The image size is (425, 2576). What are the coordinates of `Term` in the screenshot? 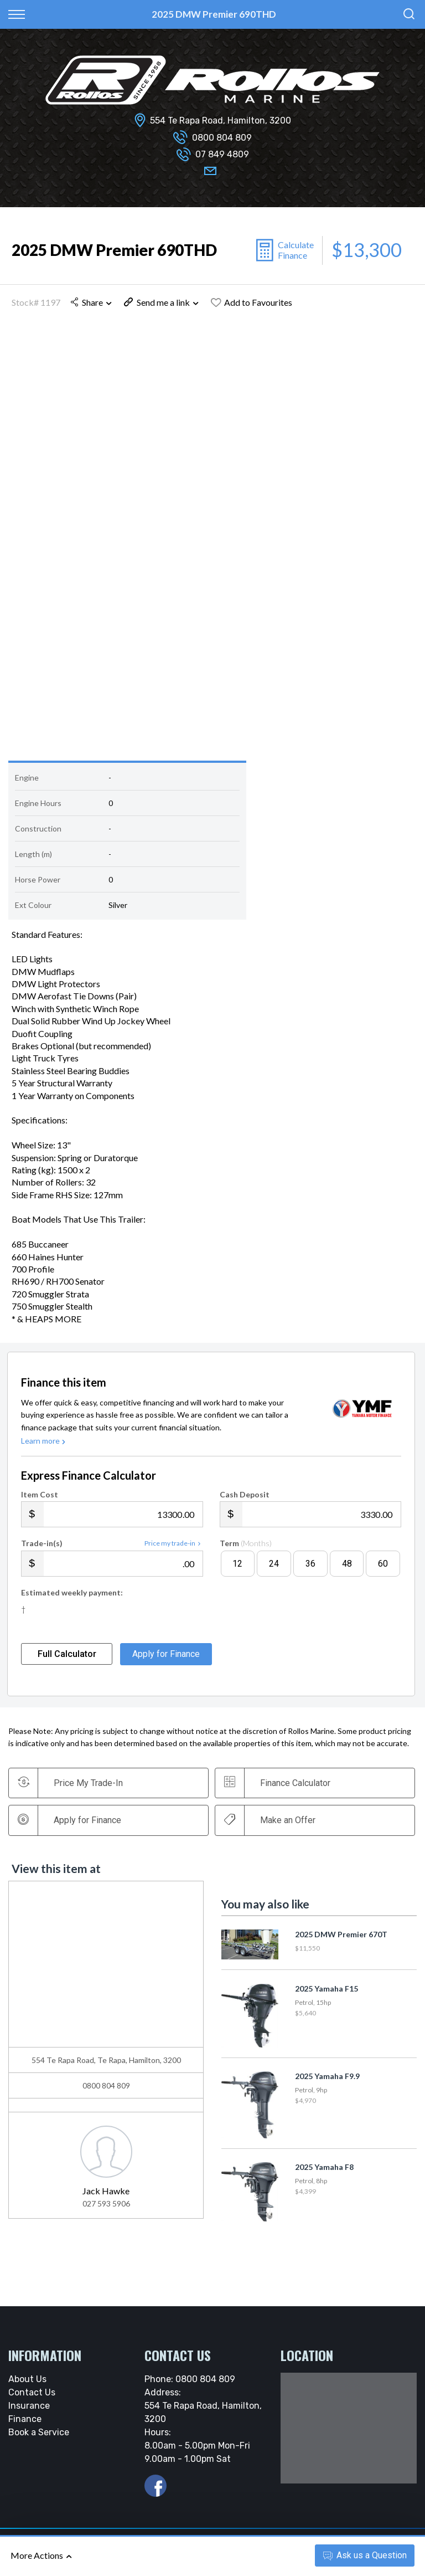 It's located at (246, 1547).